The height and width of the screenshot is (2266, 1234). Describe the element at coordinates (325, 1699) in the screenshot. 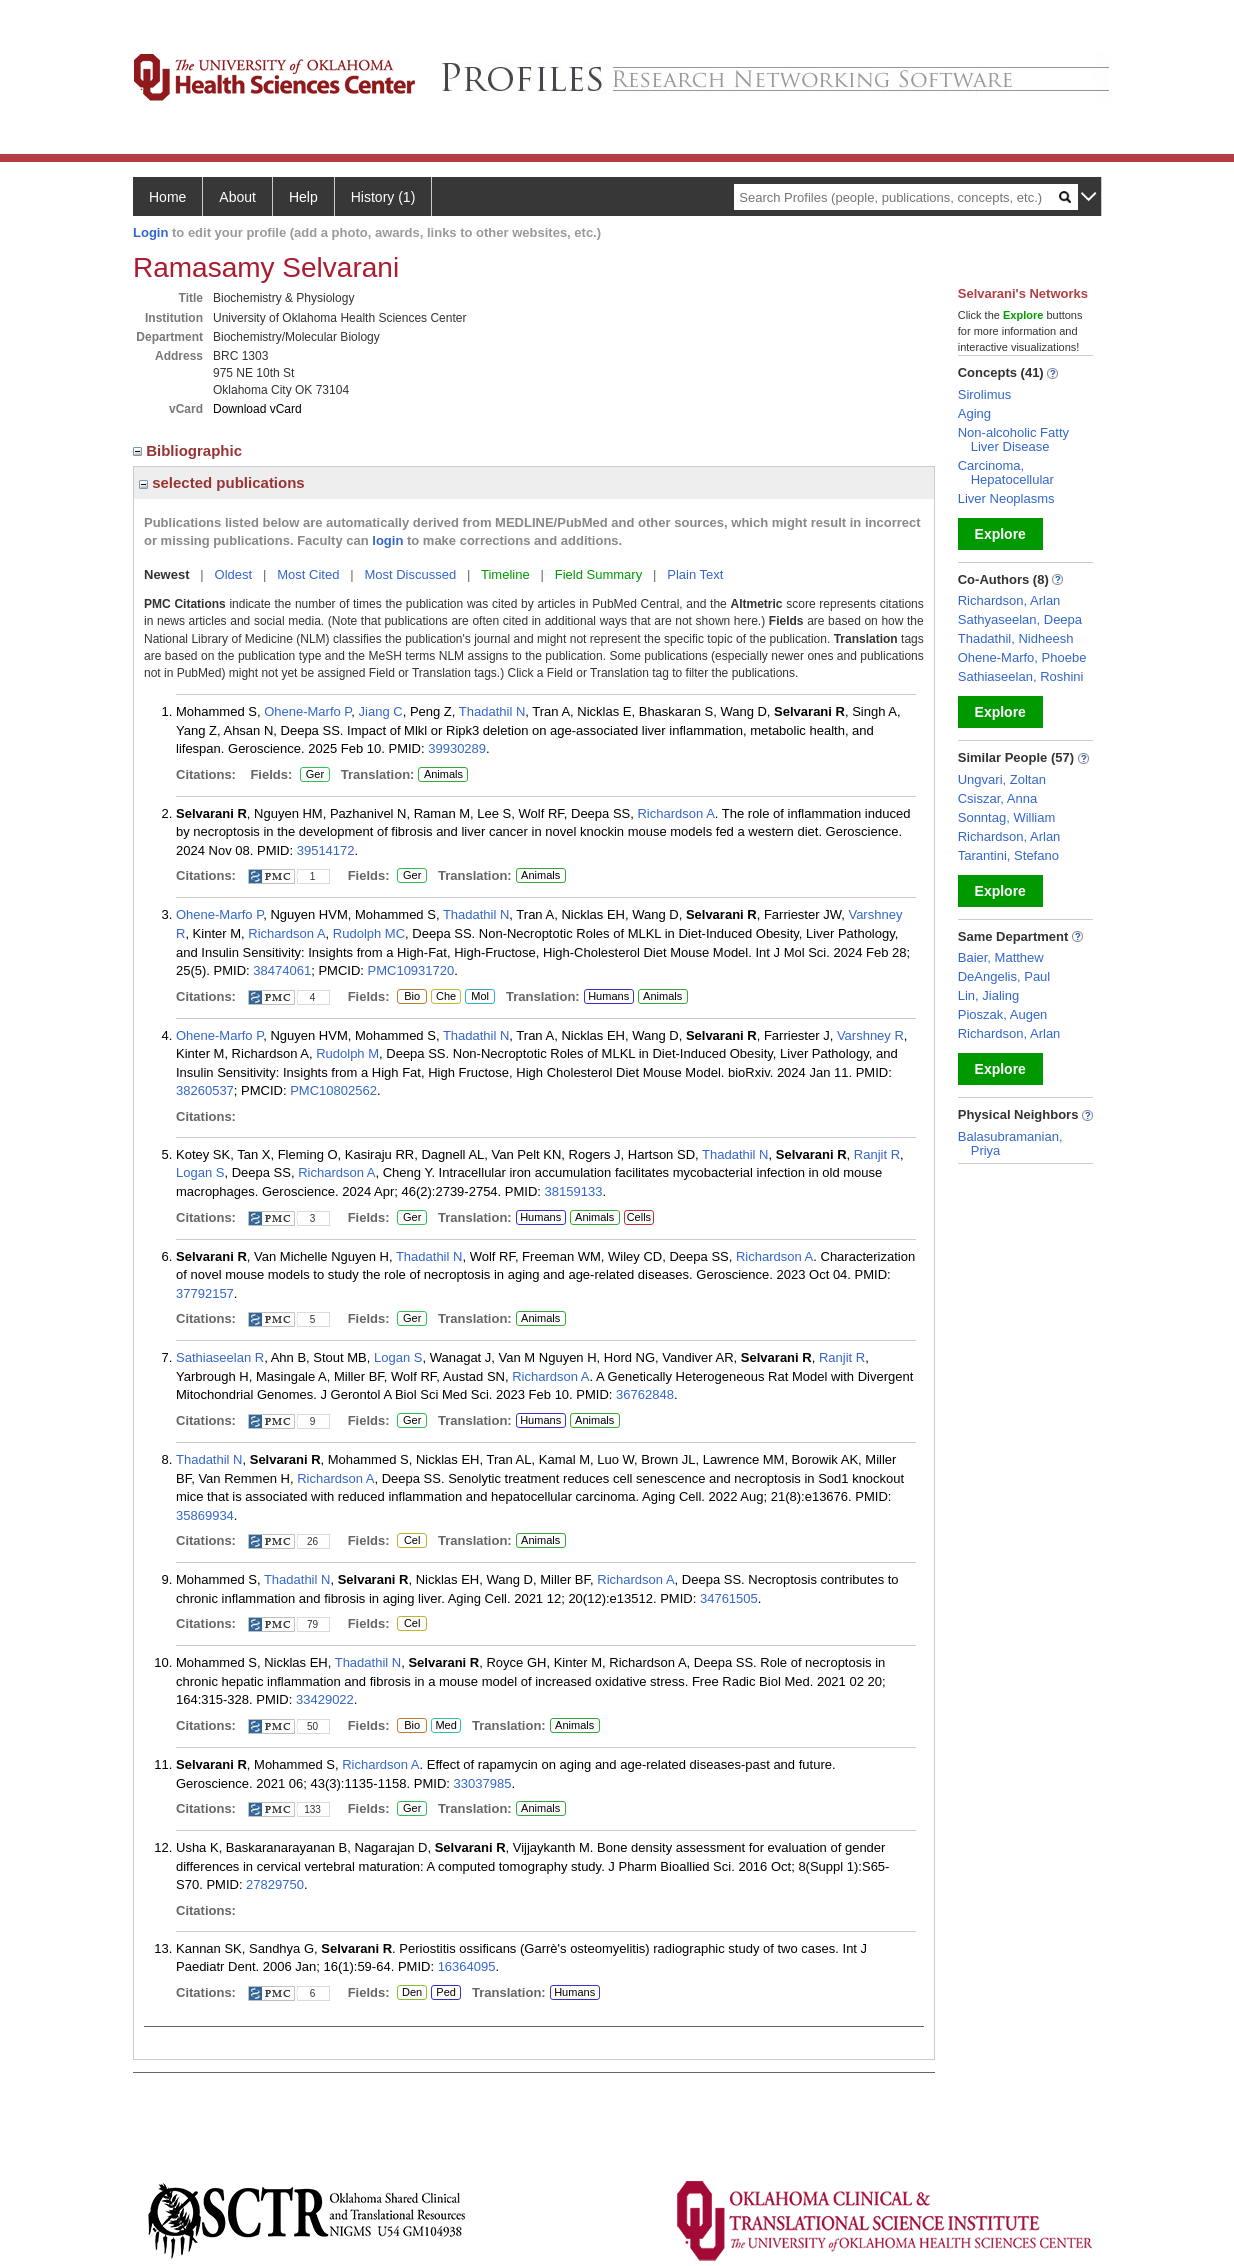

I see `33429022` at that location.